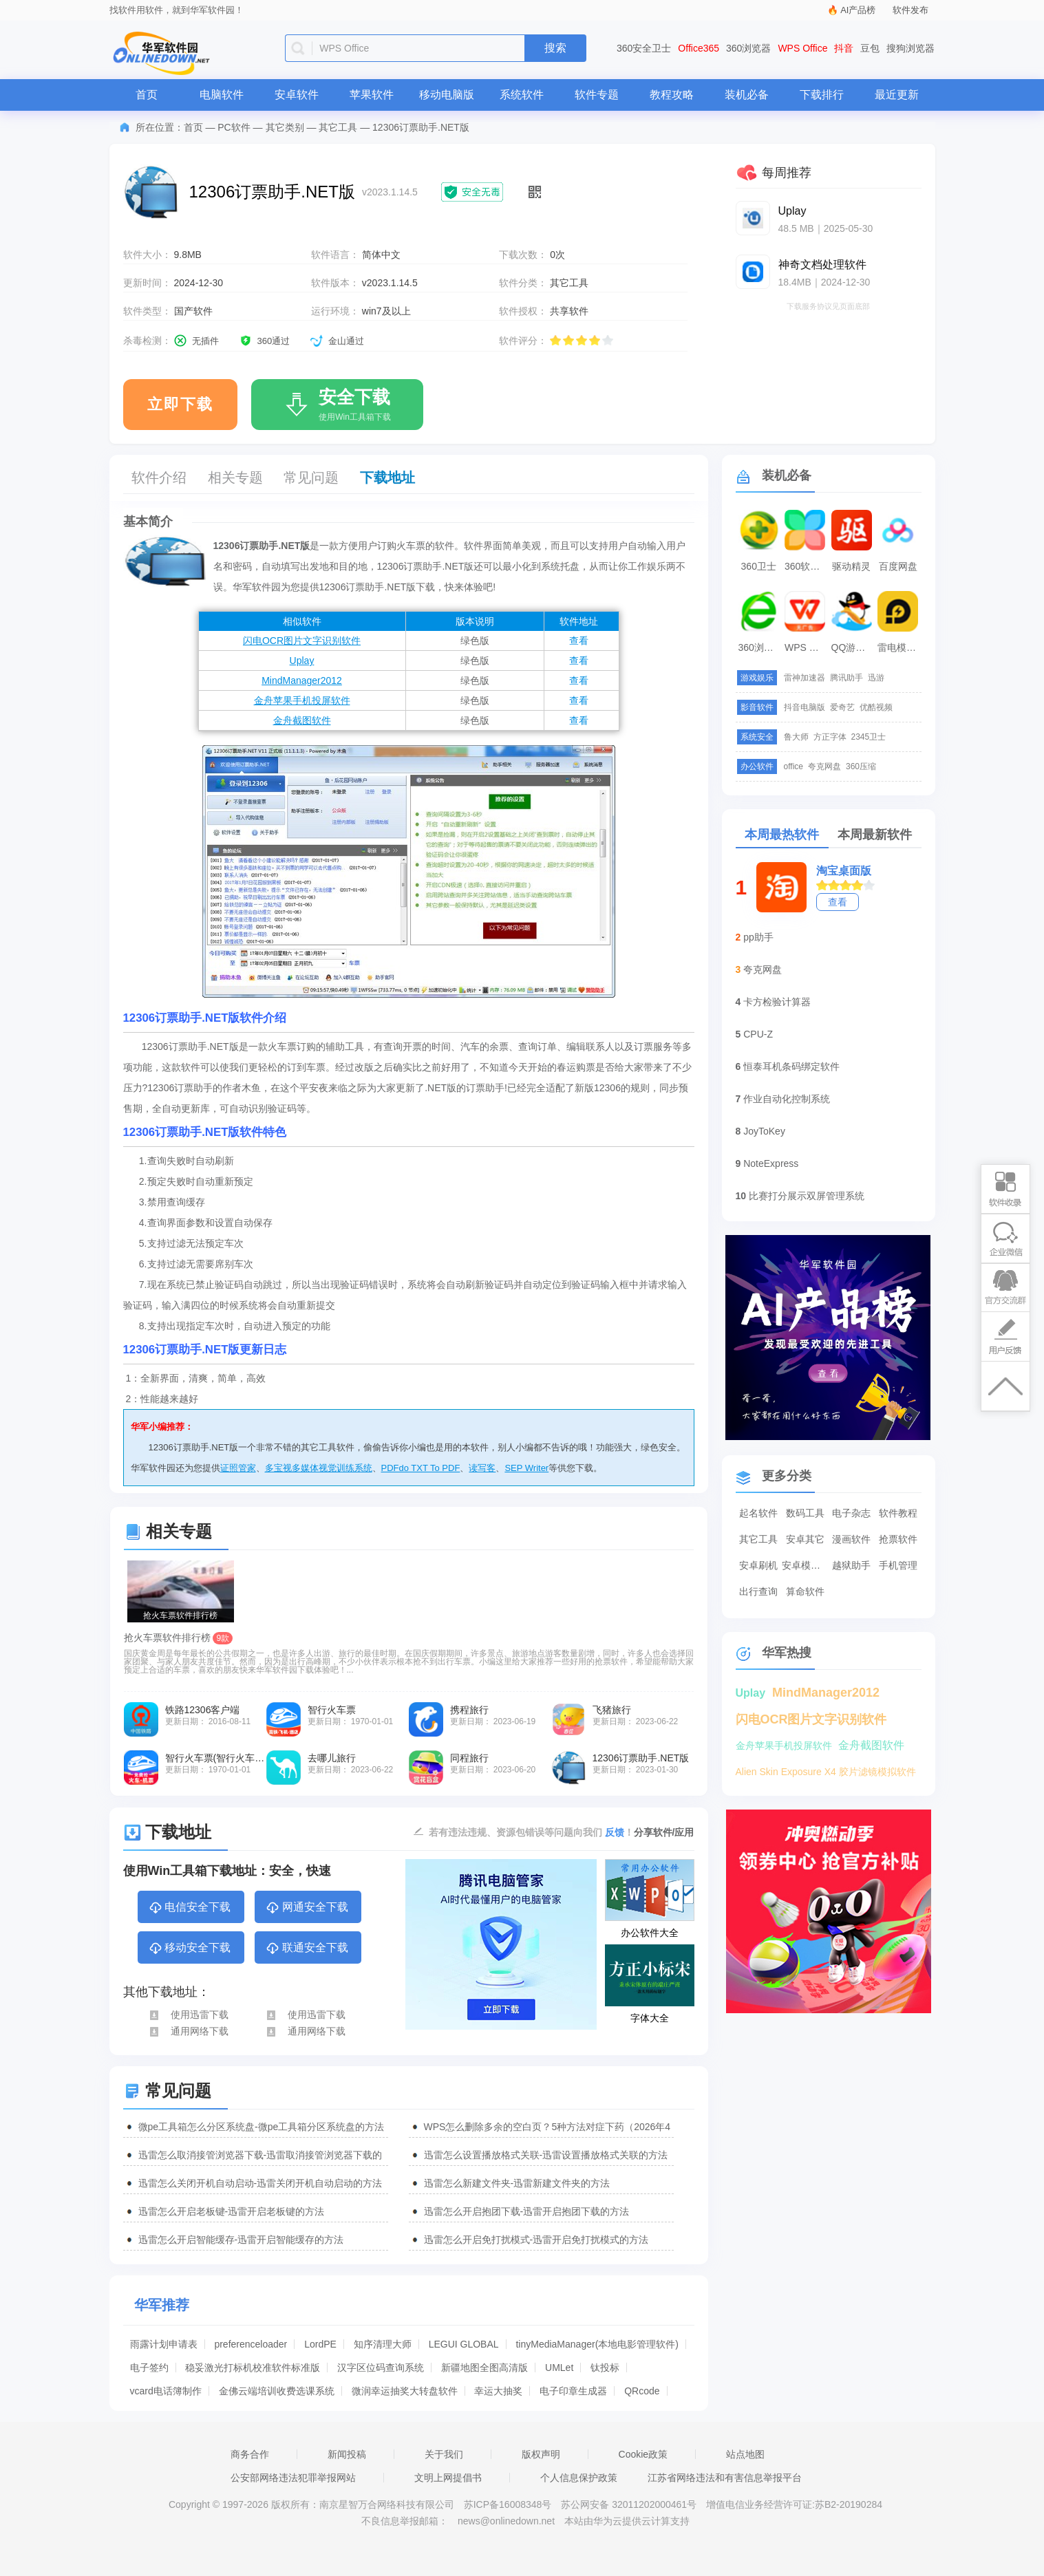  I want to click on 360卫士, so click(758, 566).